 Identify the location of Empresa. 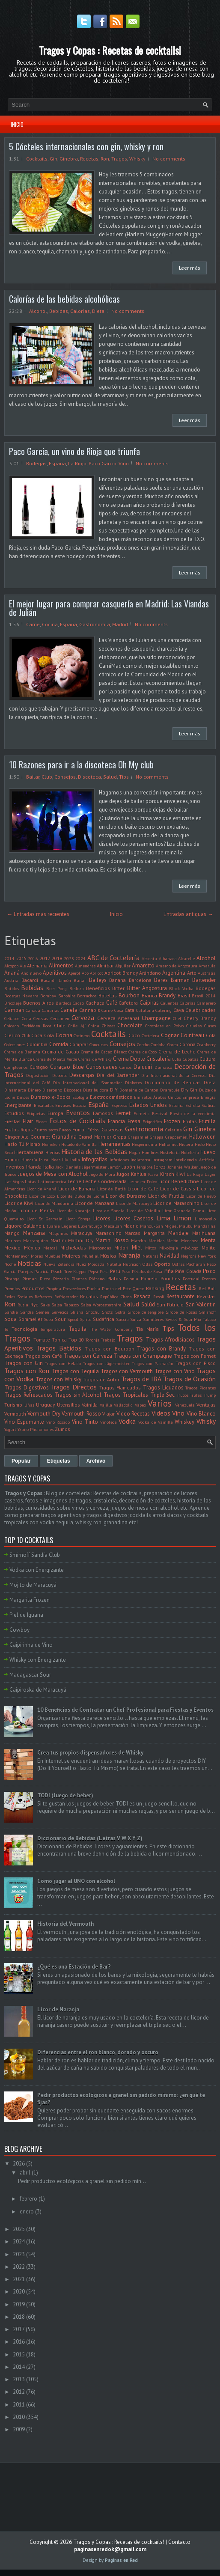
(190, 1097).